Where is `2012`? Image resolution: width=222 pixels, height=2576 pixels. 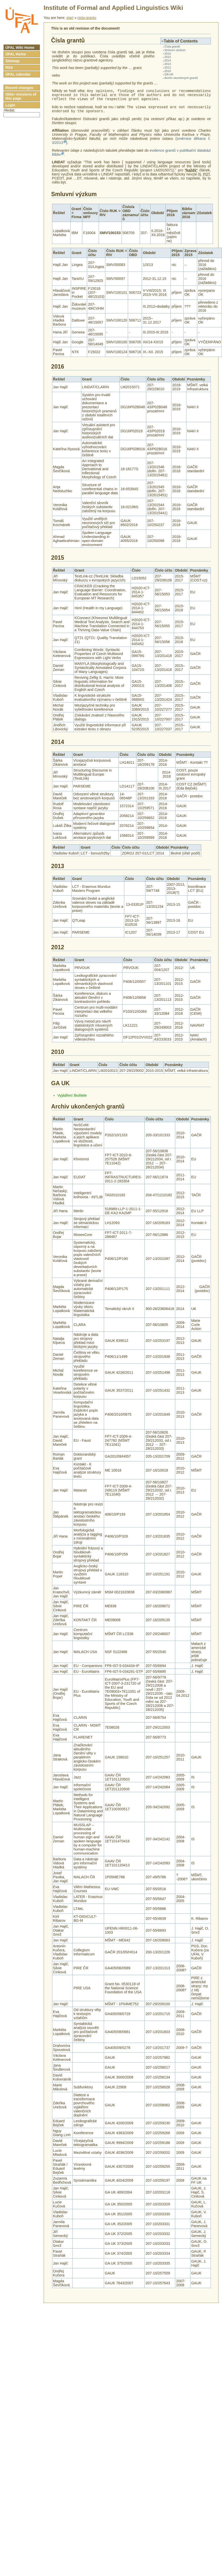
2012 is located at coordinates (167, 67).